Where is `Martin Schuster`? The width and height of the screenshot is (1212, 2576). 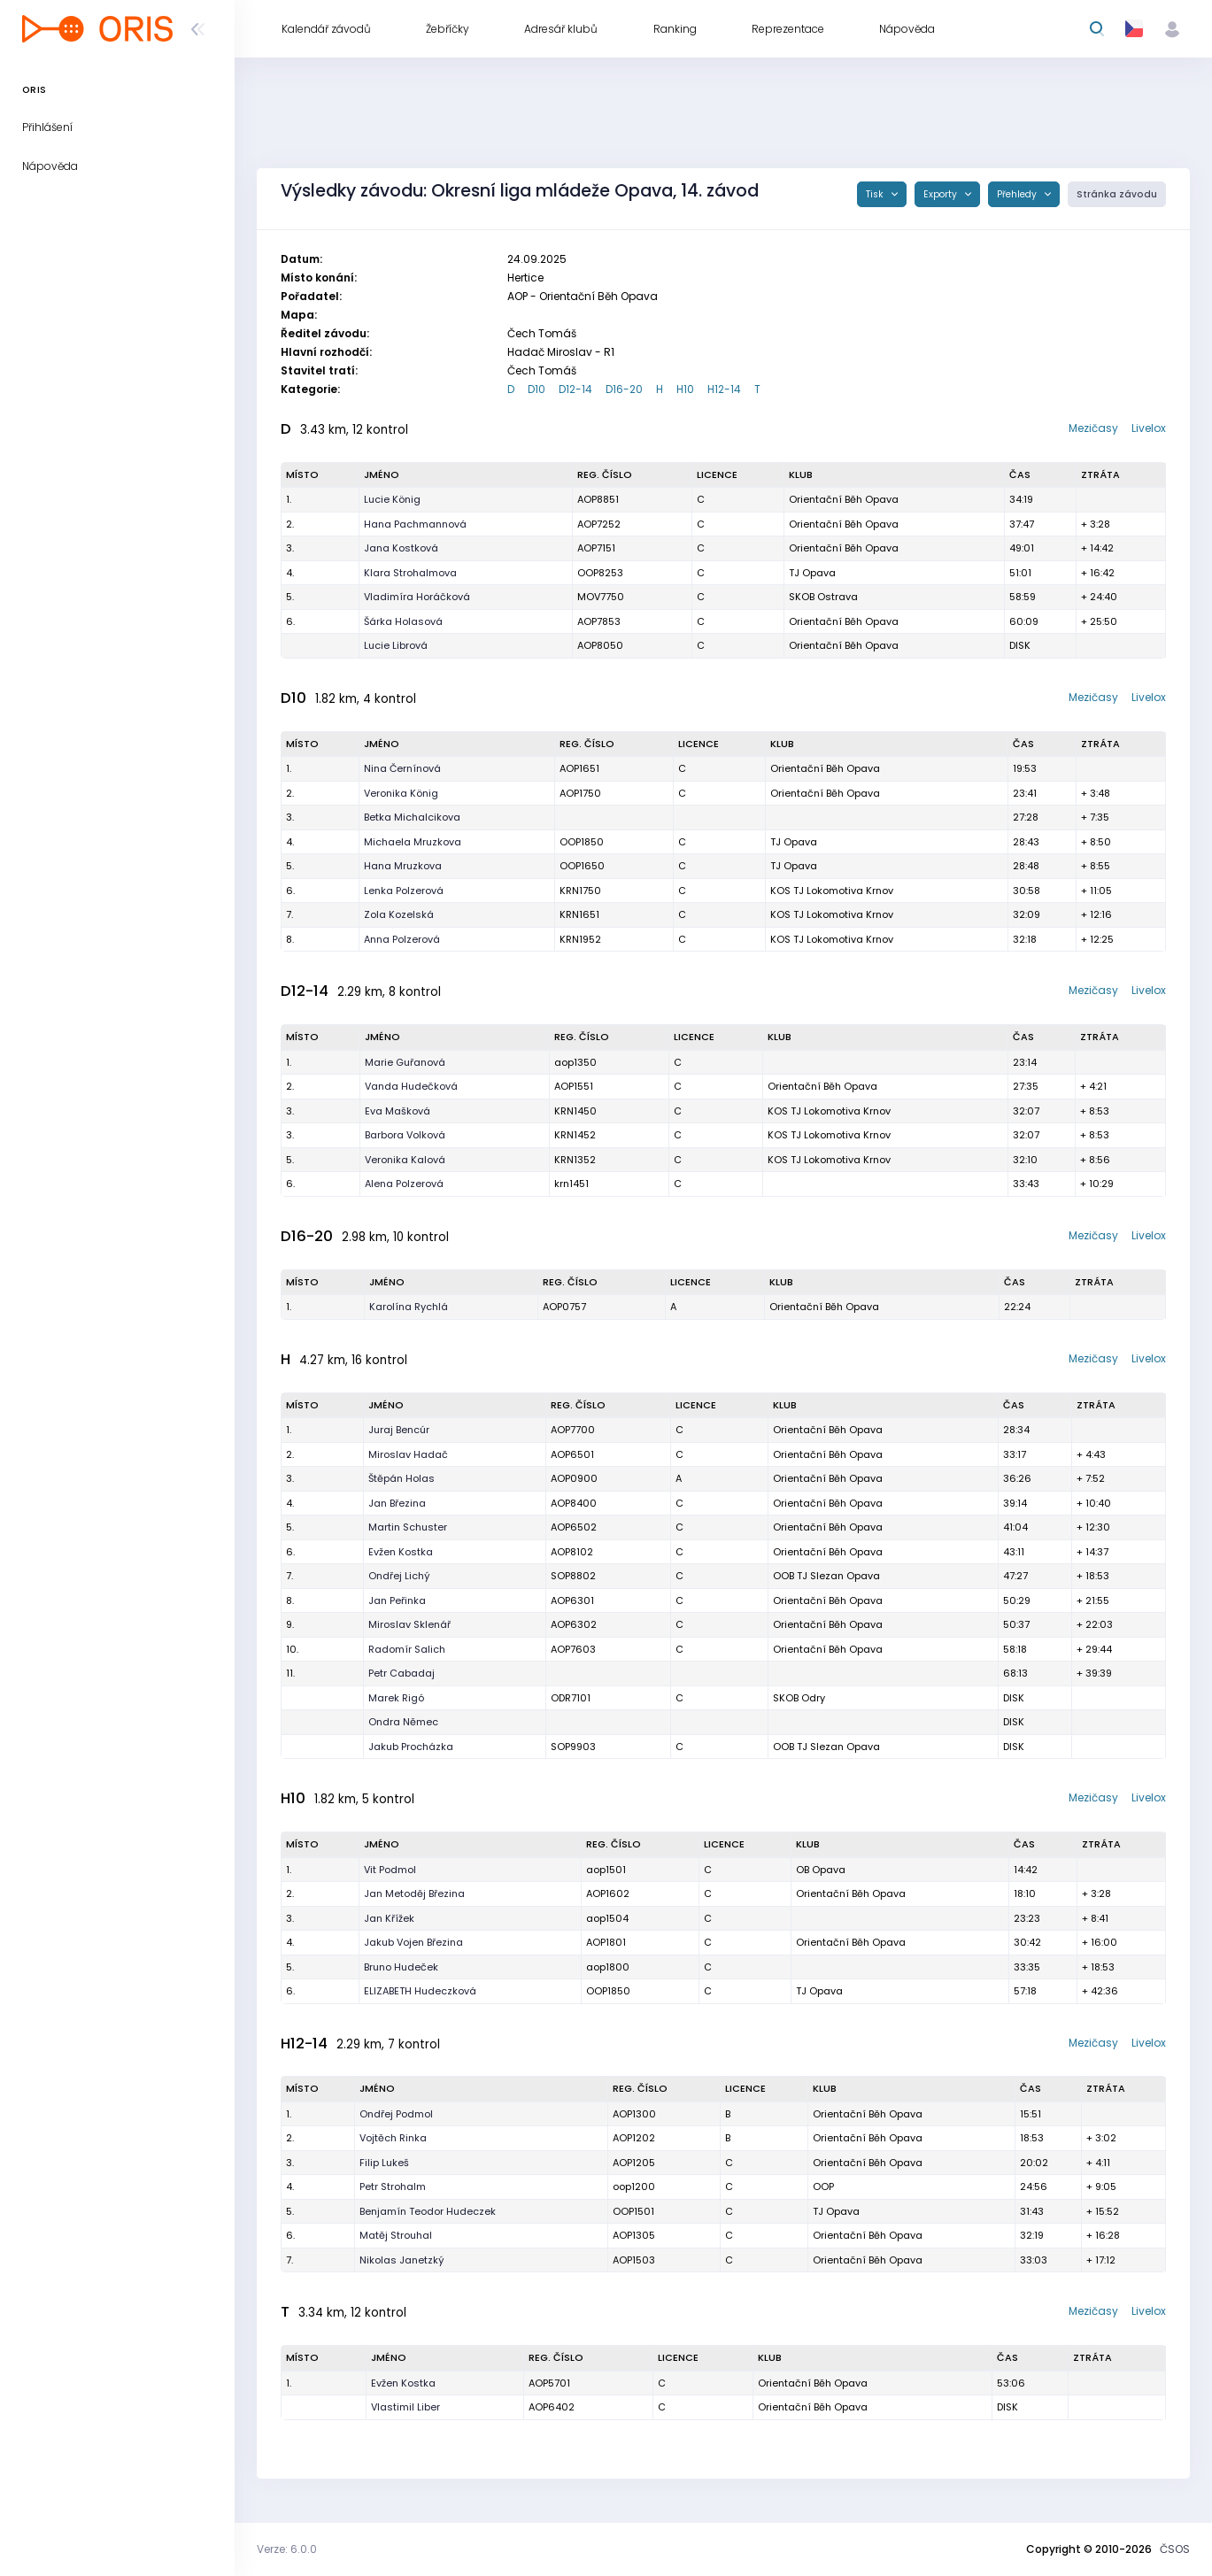
Martin Schuster is located at coordinates (407, 1527).